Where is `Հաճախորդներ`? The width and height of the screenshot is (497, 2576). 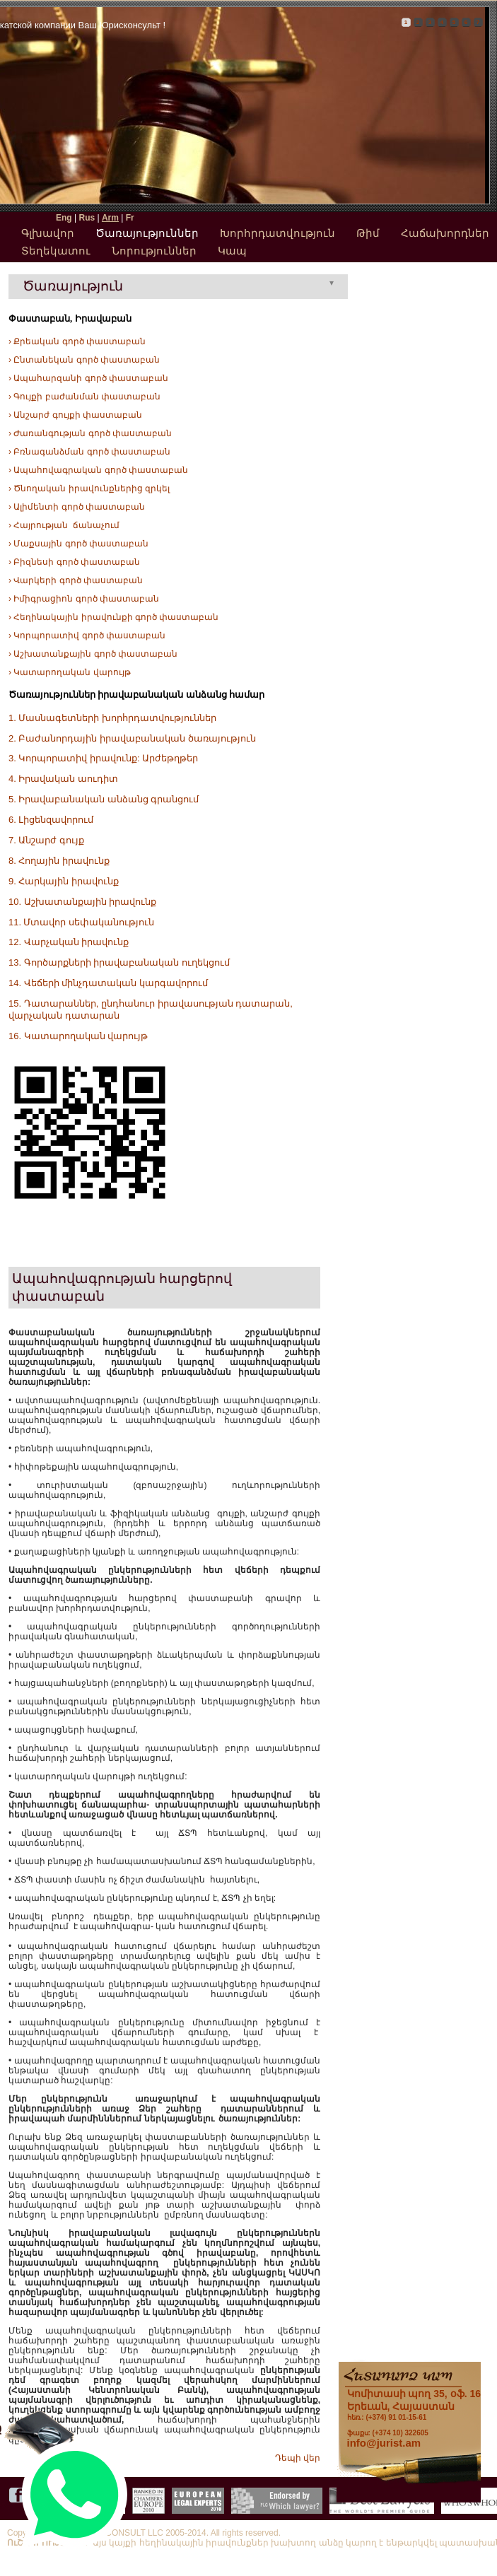
Հաճախորդներ is located at coordinates (445, 233).